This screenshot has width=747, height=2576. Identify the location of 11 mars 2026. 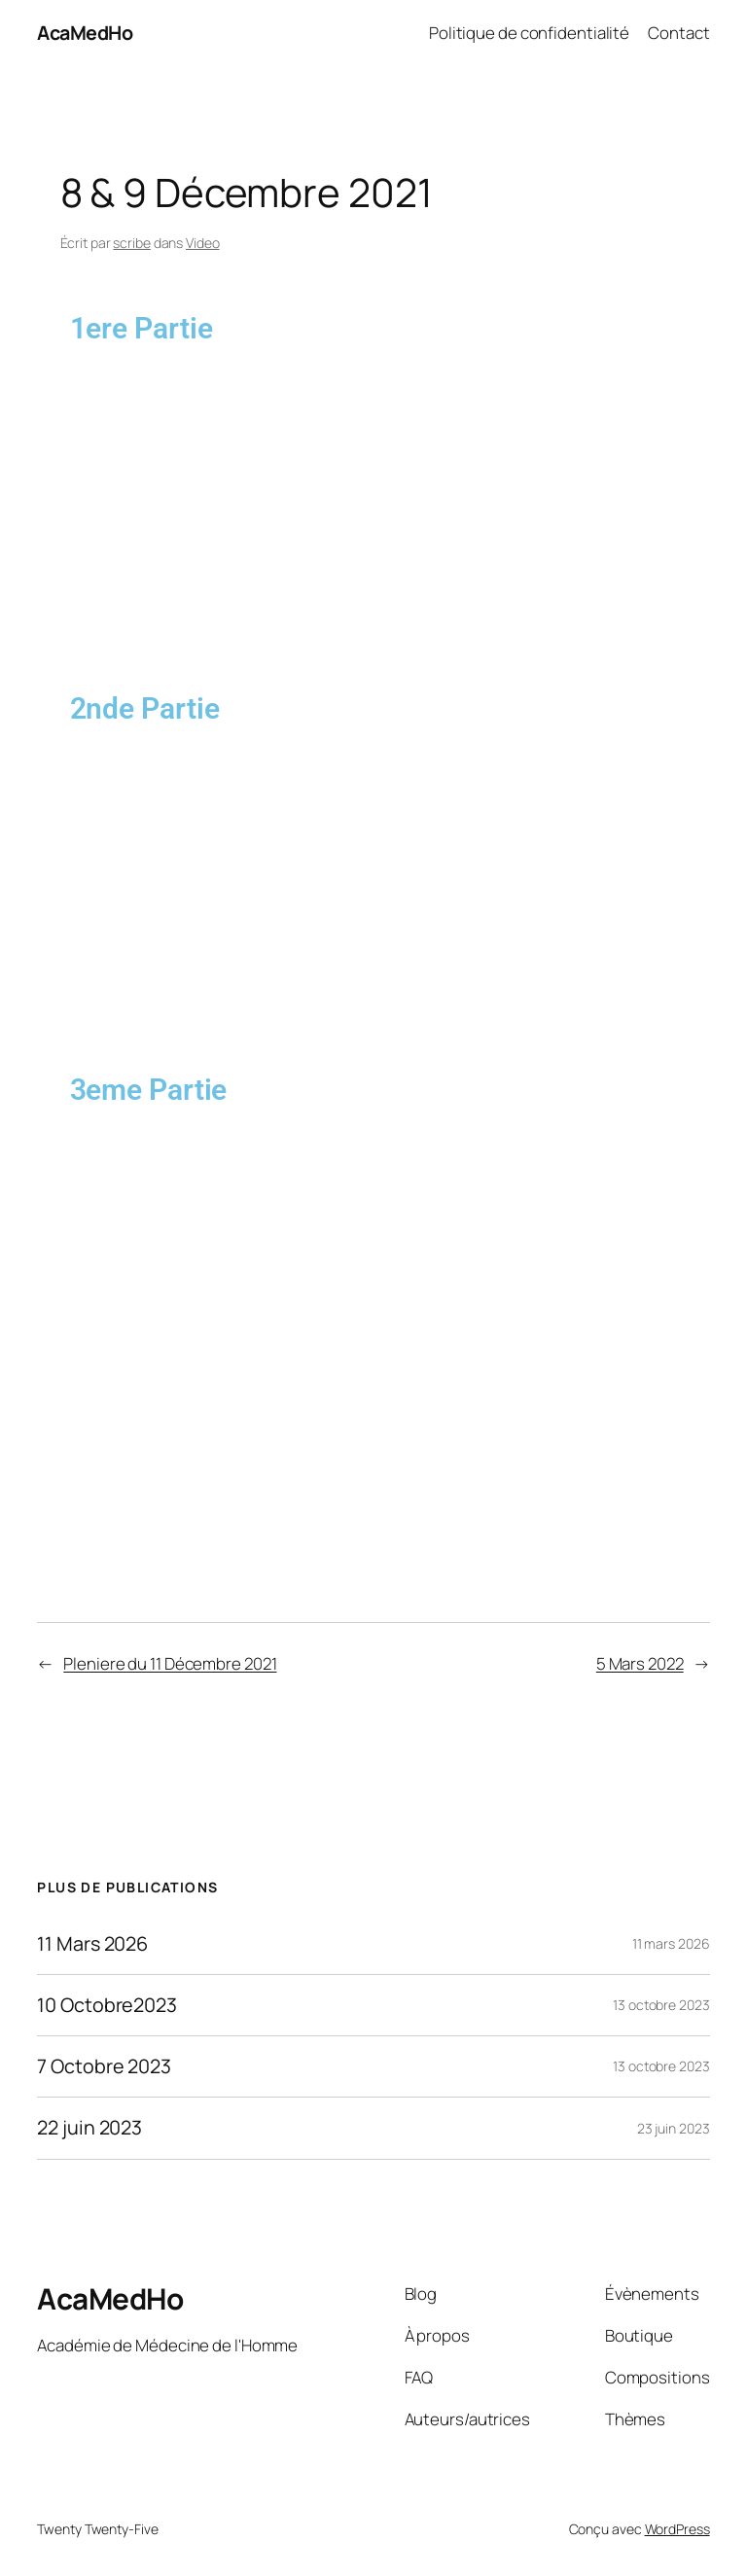
(671, 1943).